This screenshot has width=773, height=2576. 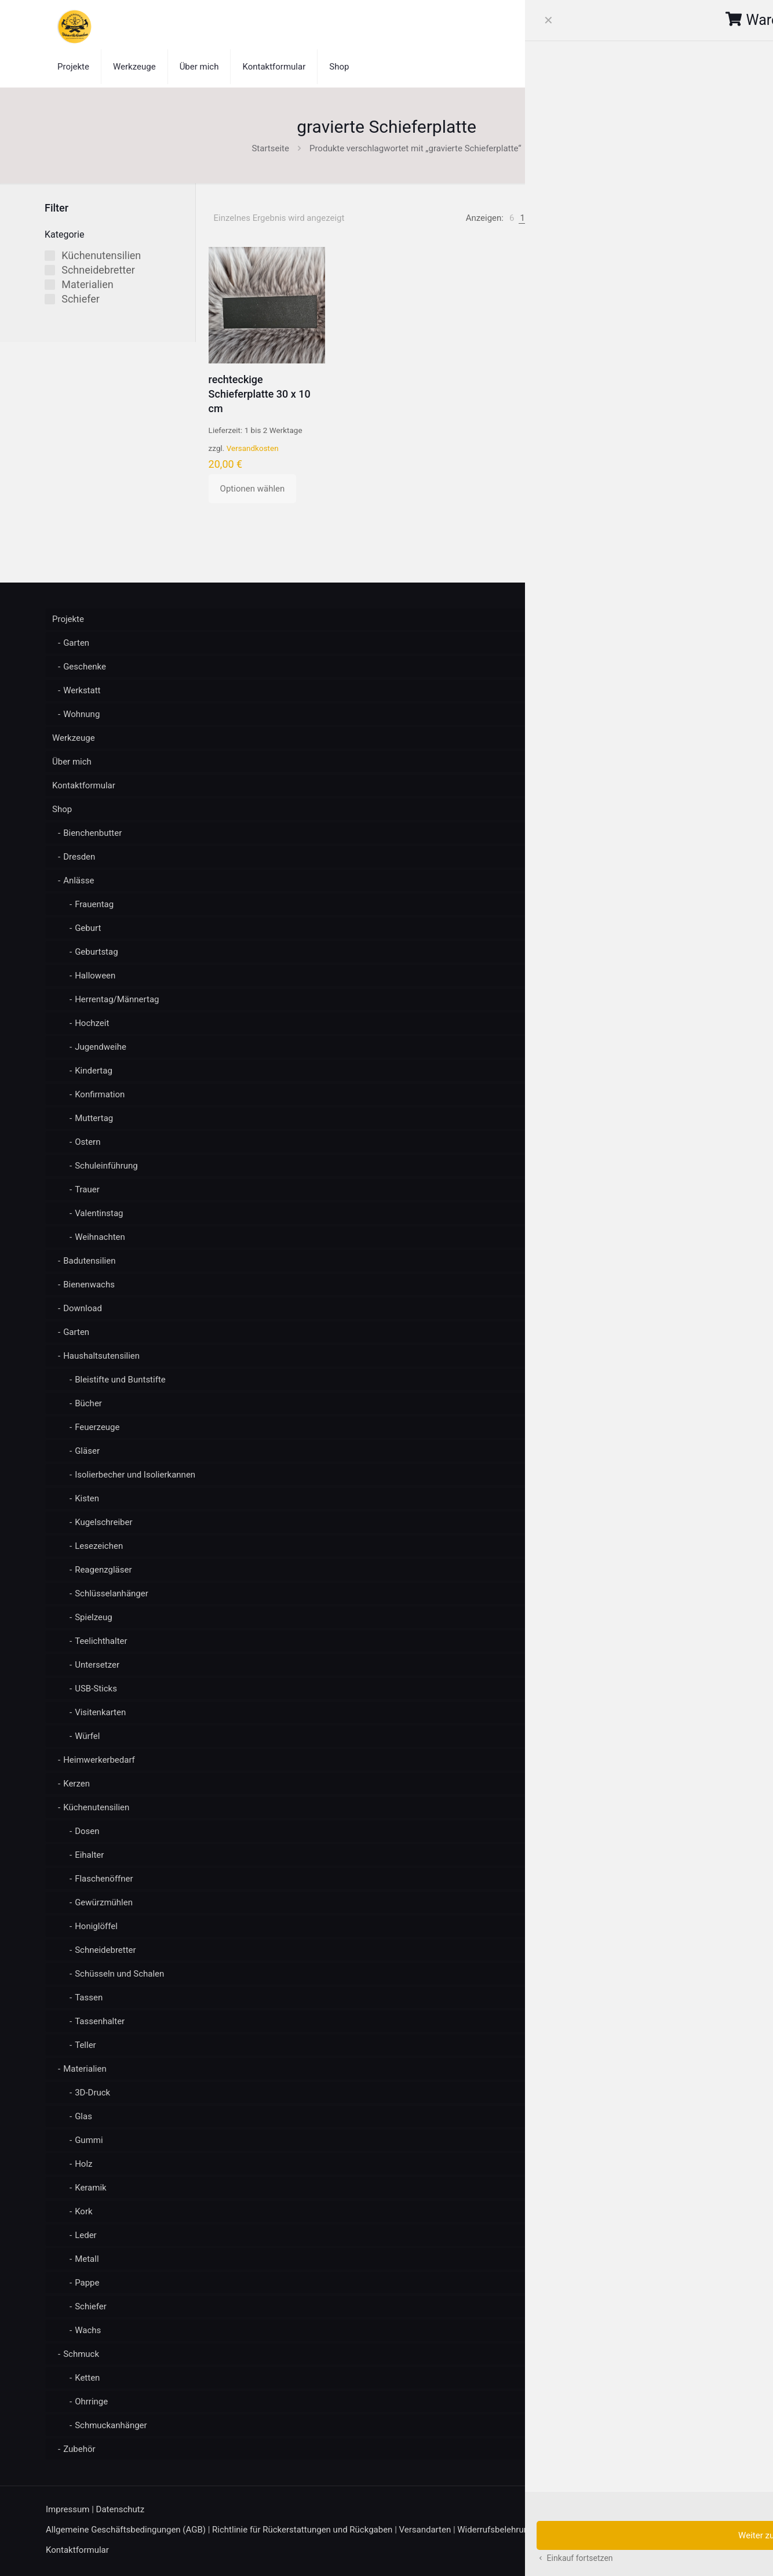 What do you see at coordinates (81, 2354) in the screenshot?
I see `Schmuck` at bounding box center [81, 2354].